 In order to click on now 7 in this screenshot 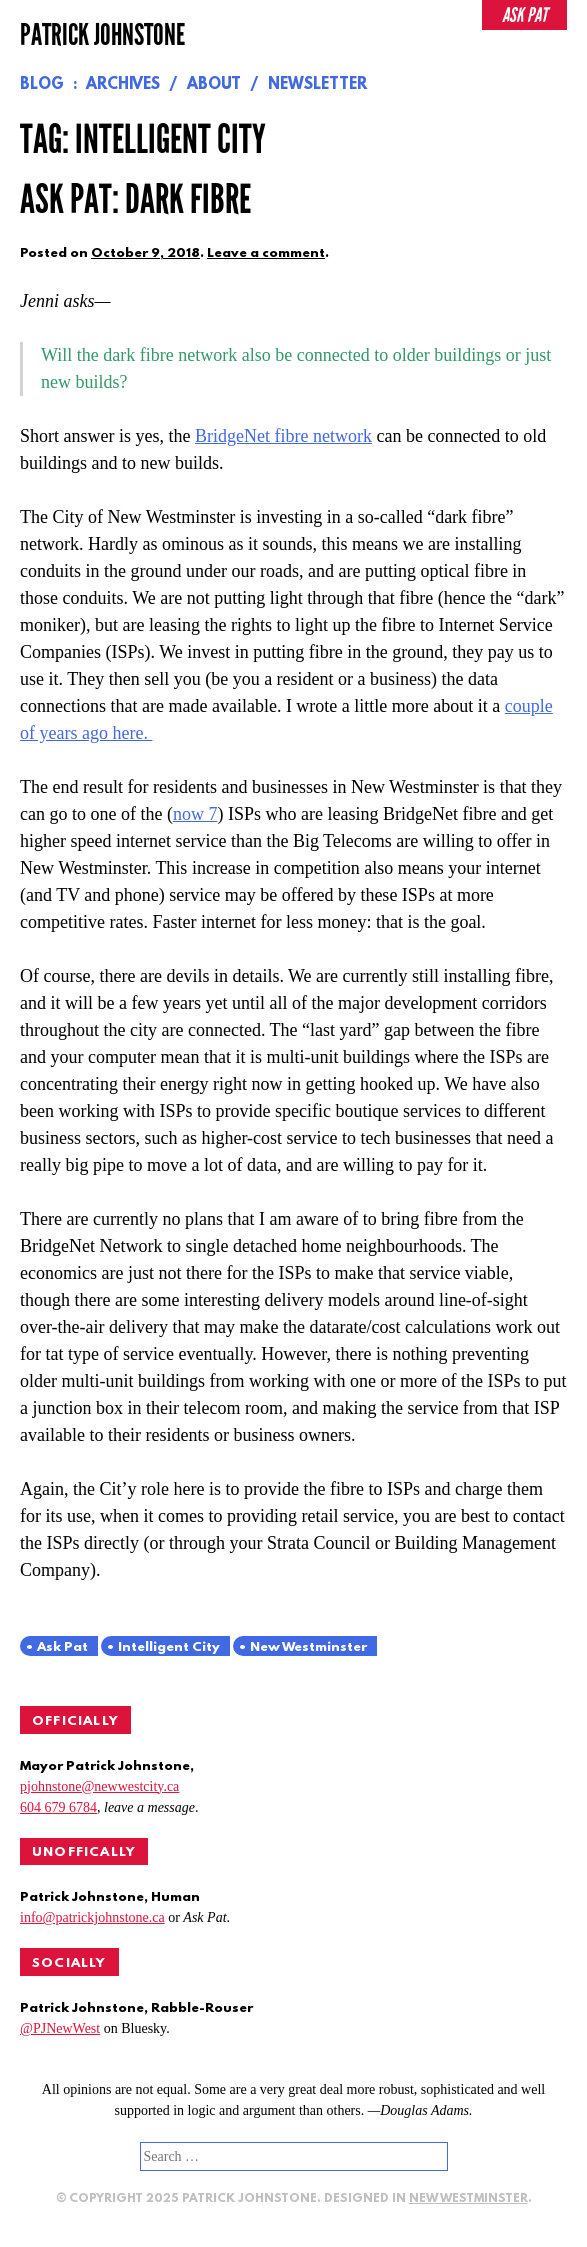, I will do `click(195, 814)`.